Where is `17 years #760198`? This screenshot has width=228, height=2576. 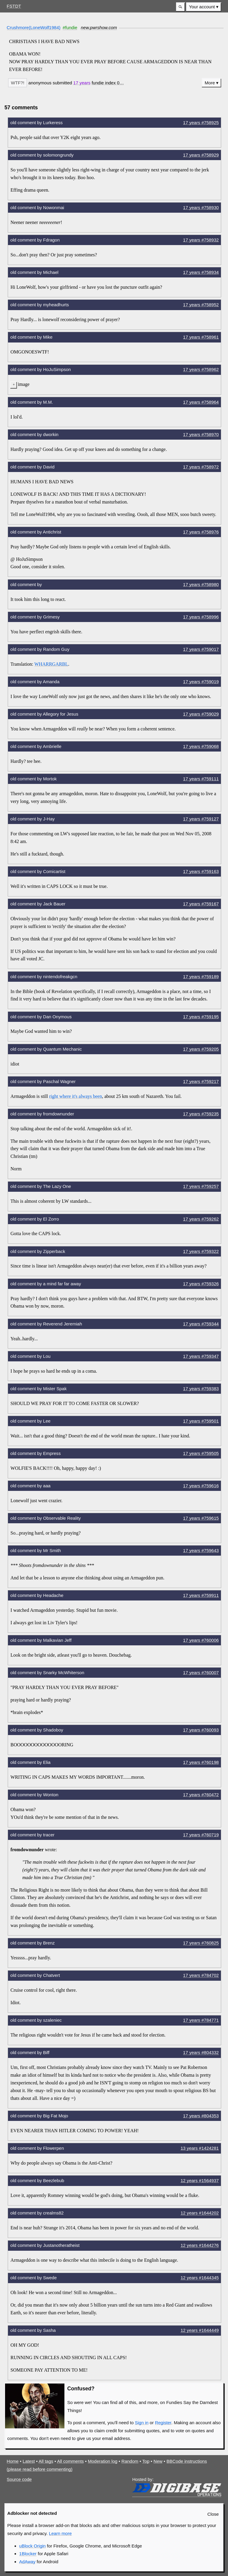 17 years #760198 is located at coordinates (201, 1762).